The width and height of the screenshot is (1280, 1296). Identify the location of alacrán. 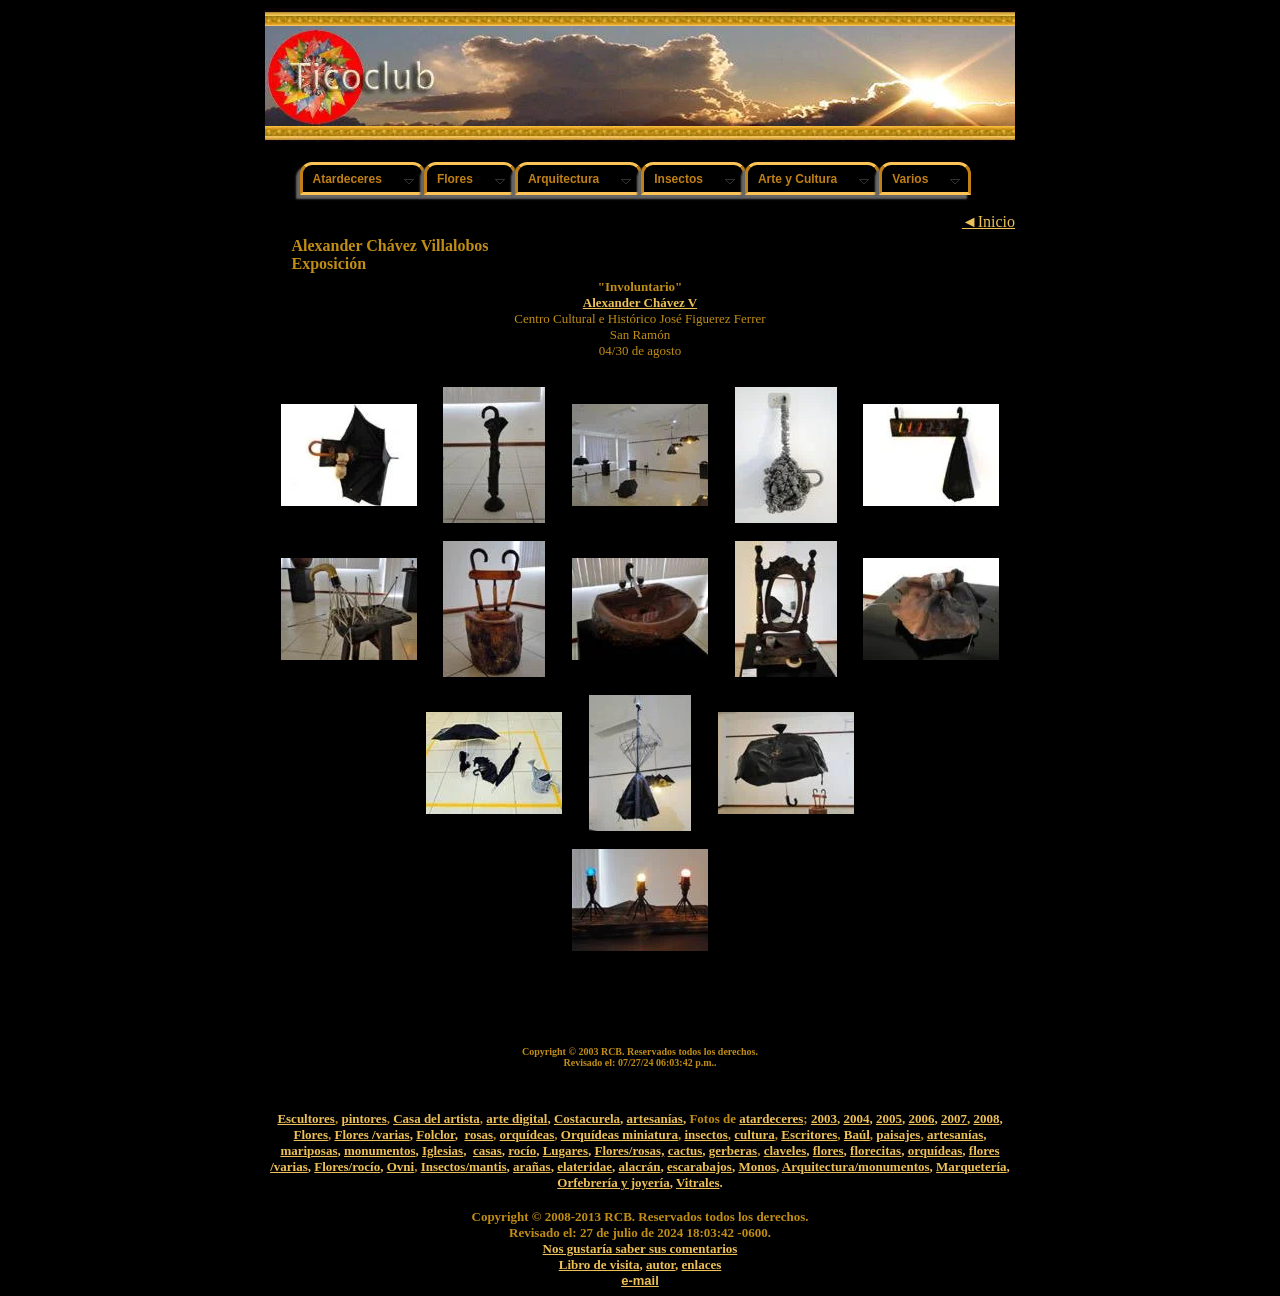
(640, 1166).